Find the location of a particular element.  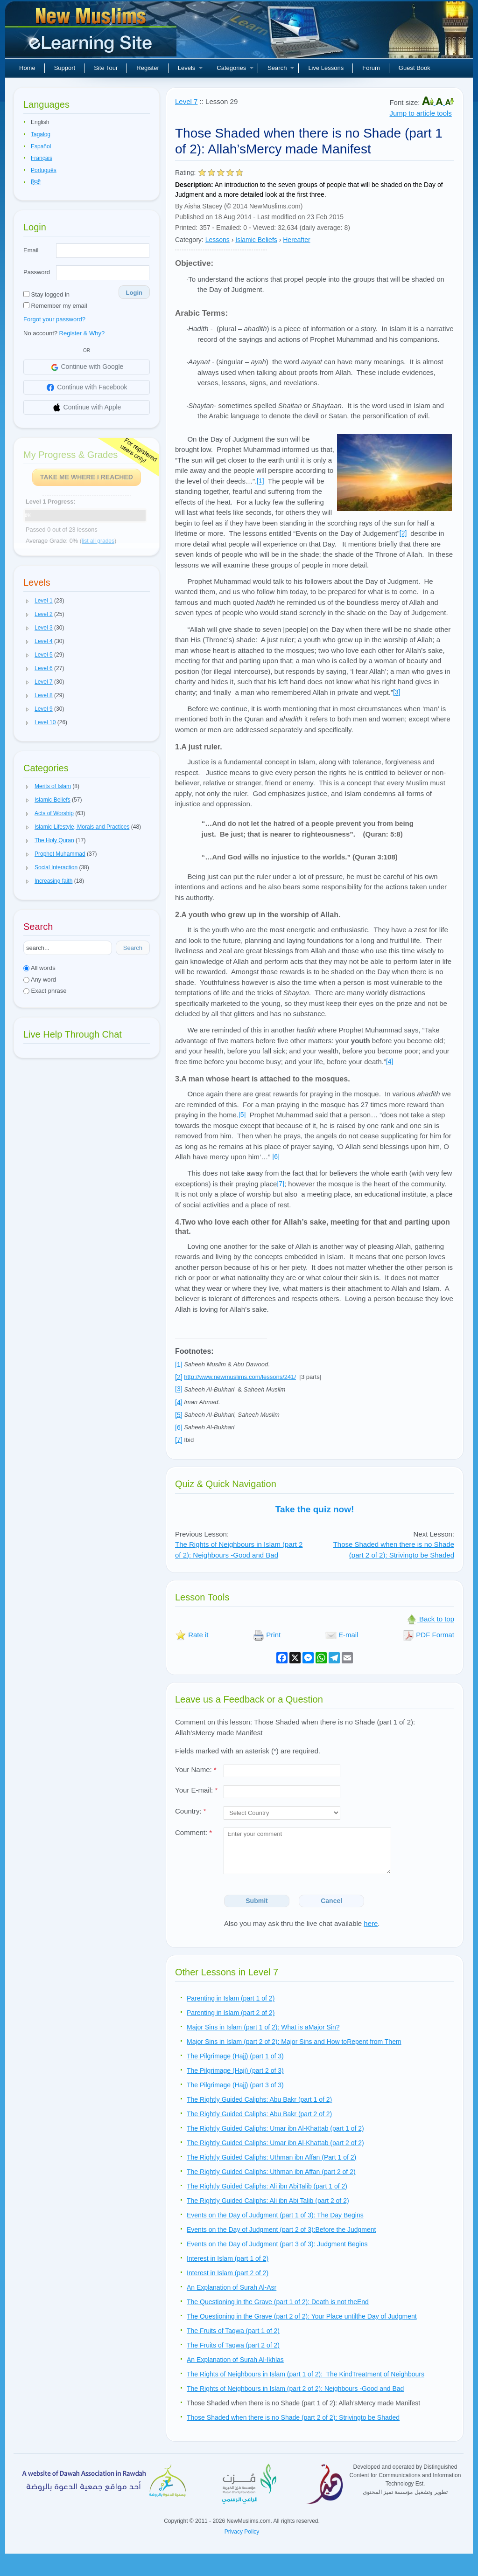

Site Tour is located at coordinates (106, 67).